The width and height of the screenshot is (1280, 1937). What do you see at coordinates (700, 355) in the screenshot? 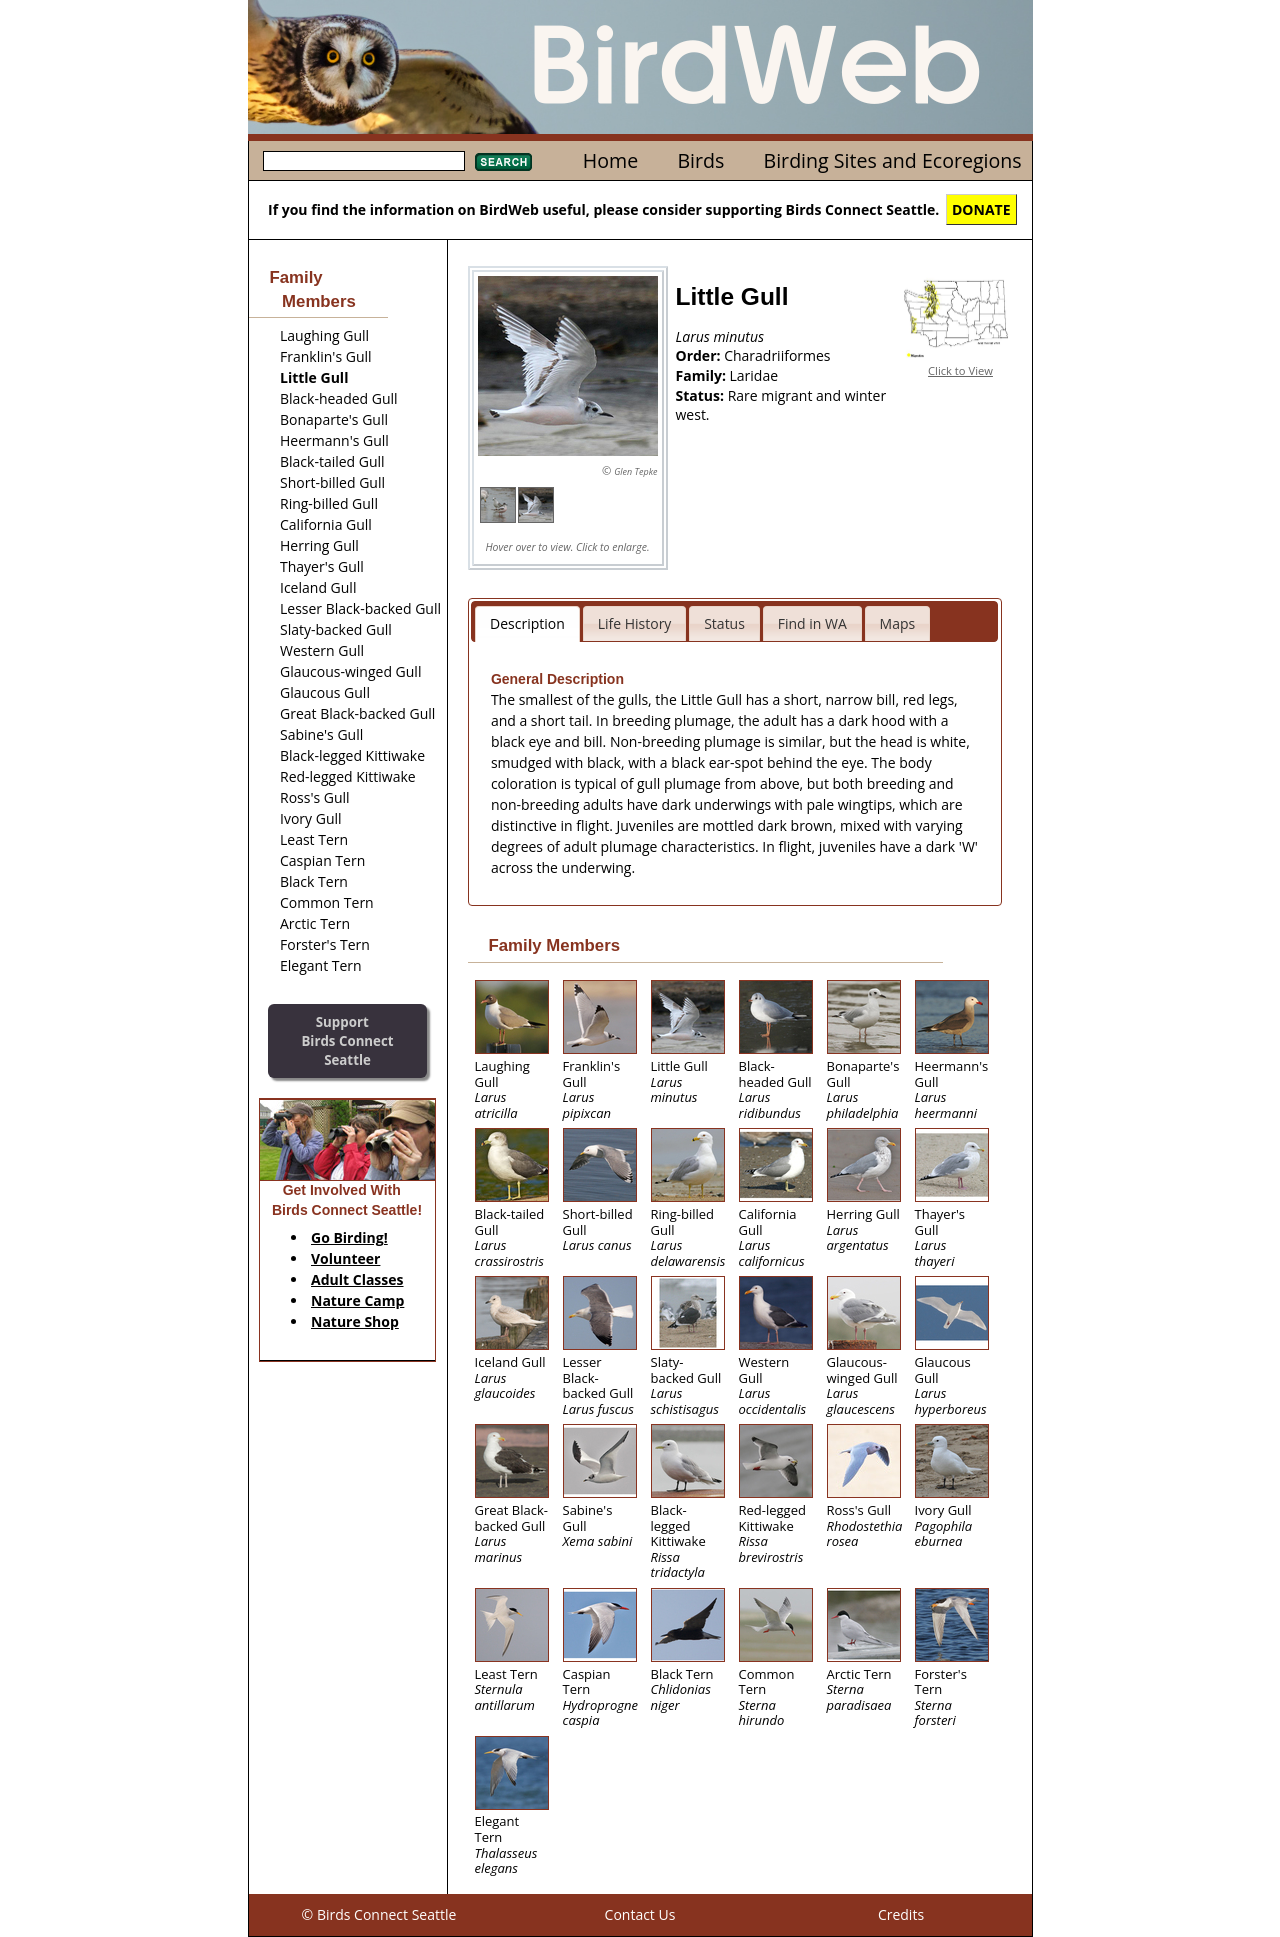
I see `Order:` at bounding box center [700, 355].